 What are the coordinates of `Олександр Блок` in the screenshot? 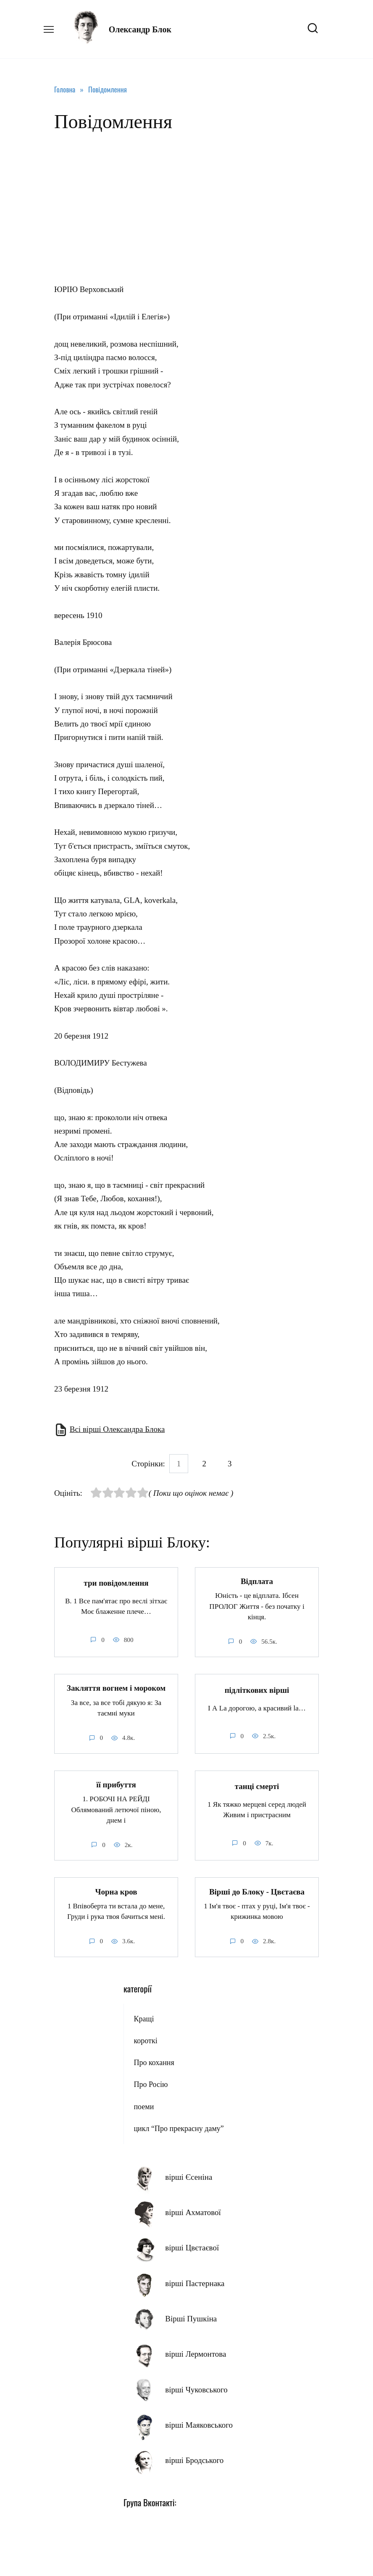 It's located at (140, 29).